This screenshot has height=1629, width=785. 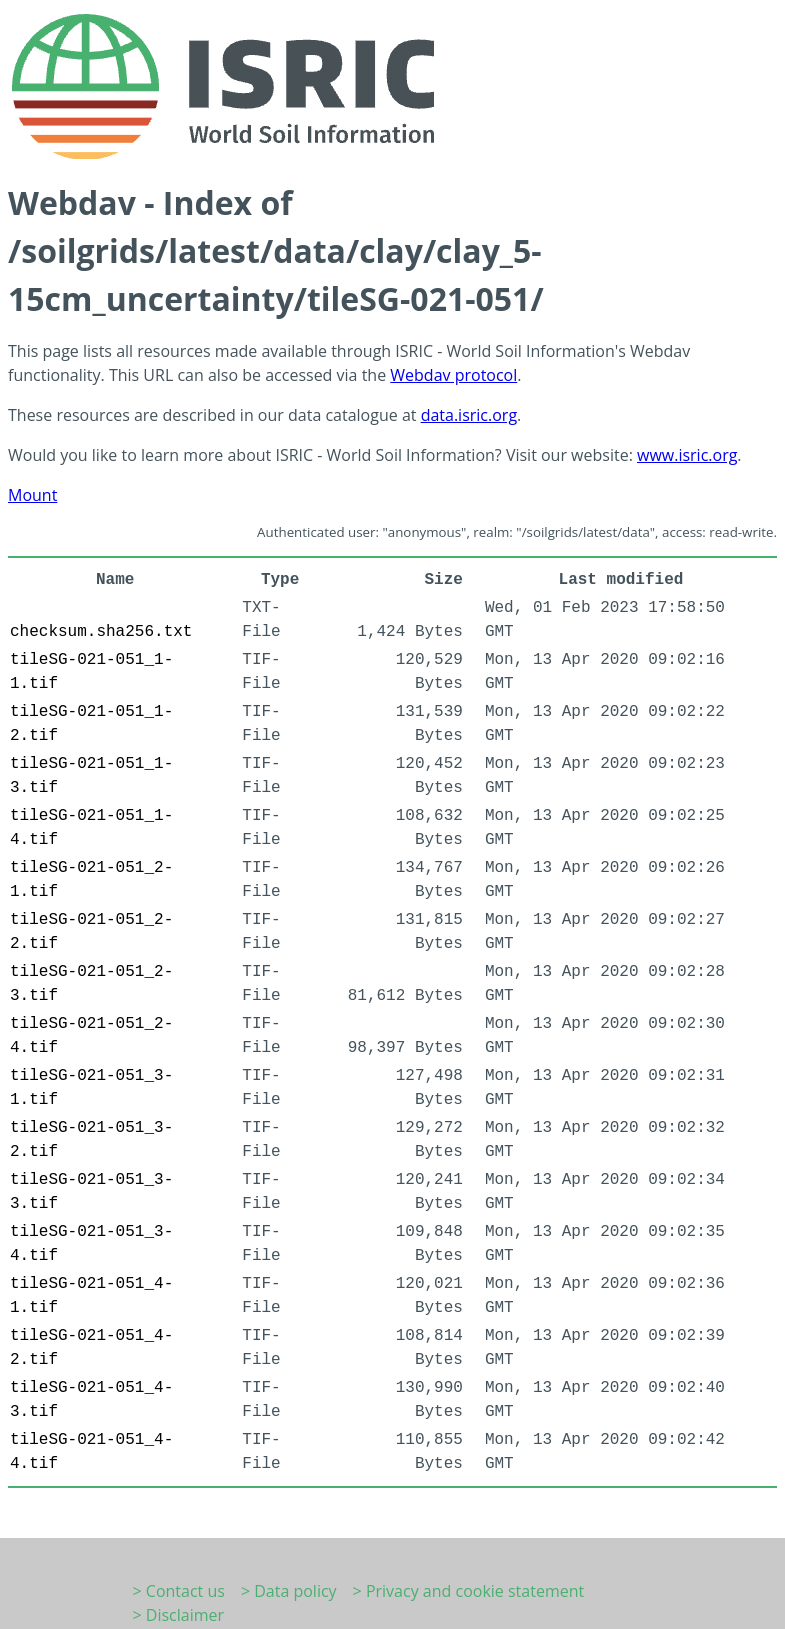 I want to click on www.isric.org, so click(x=687, y=455).